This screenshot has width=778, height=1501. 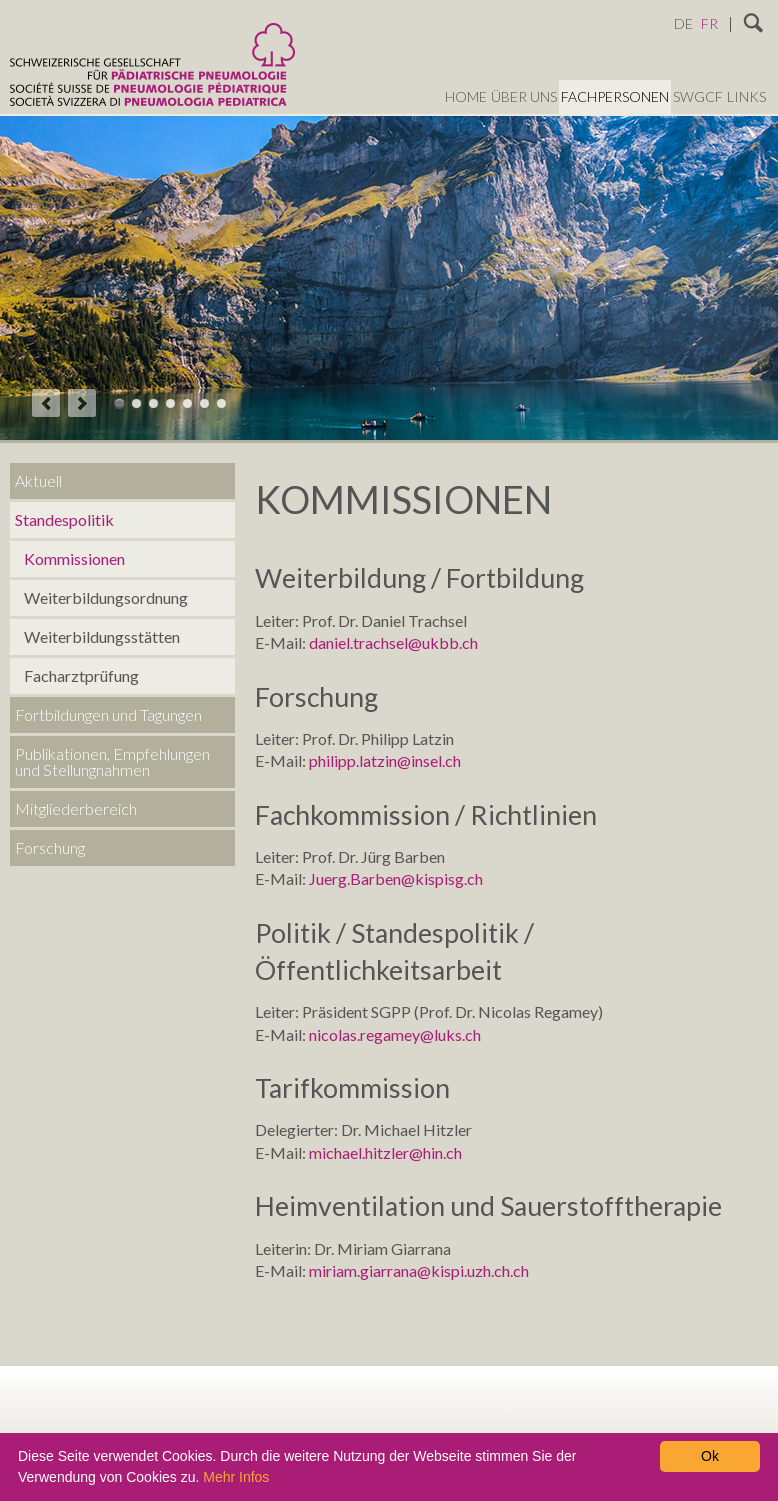 I want to click on Theme 02, so click(x=136, y=403).